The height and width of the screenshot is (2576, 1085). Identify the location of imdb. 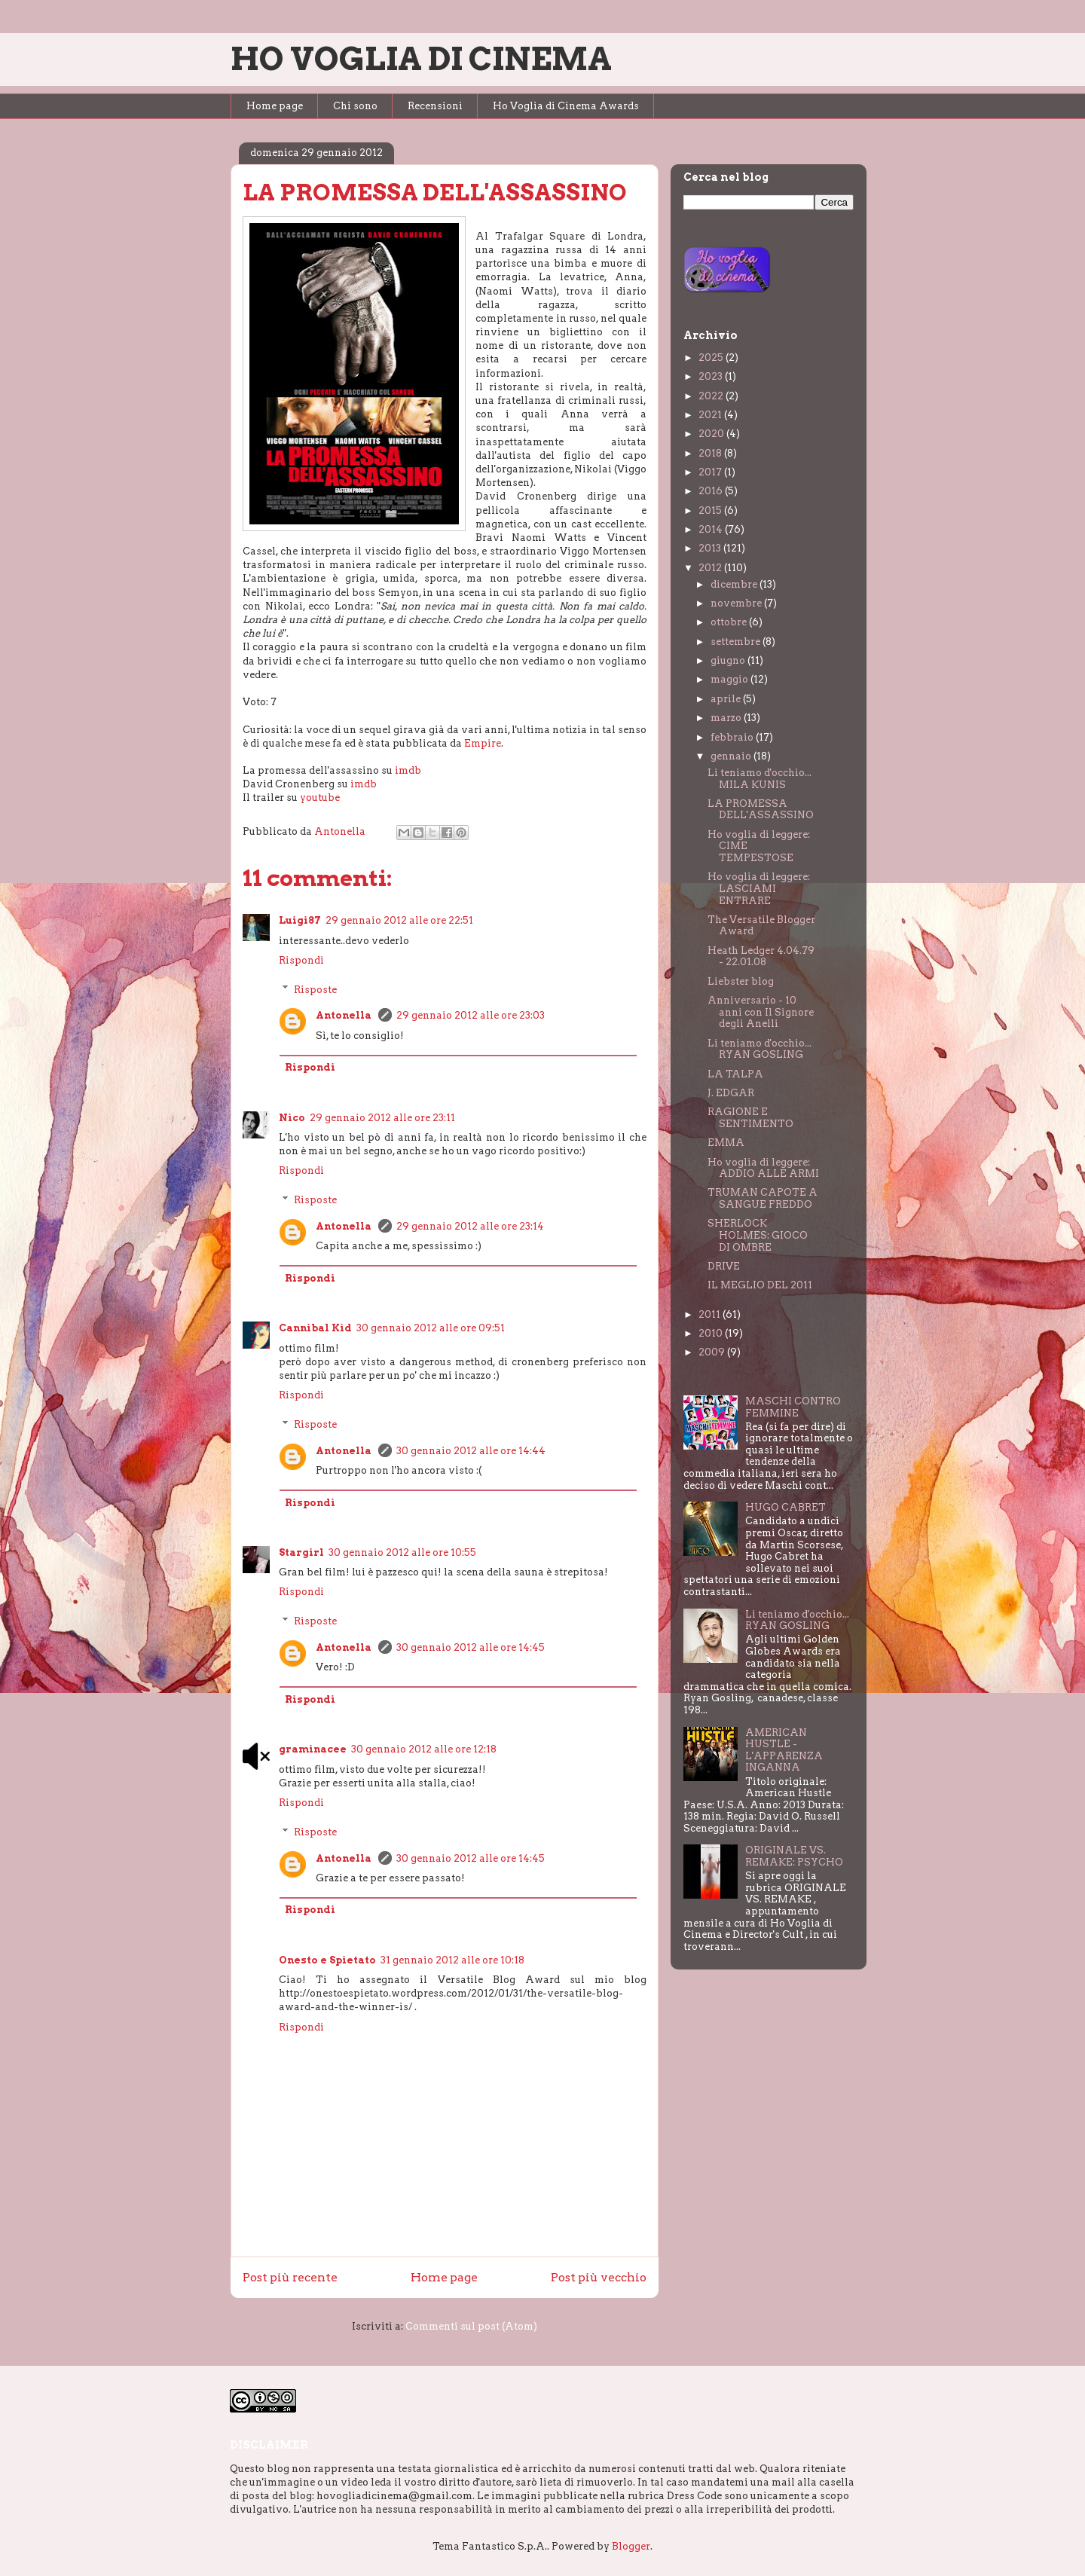
(408, 770).